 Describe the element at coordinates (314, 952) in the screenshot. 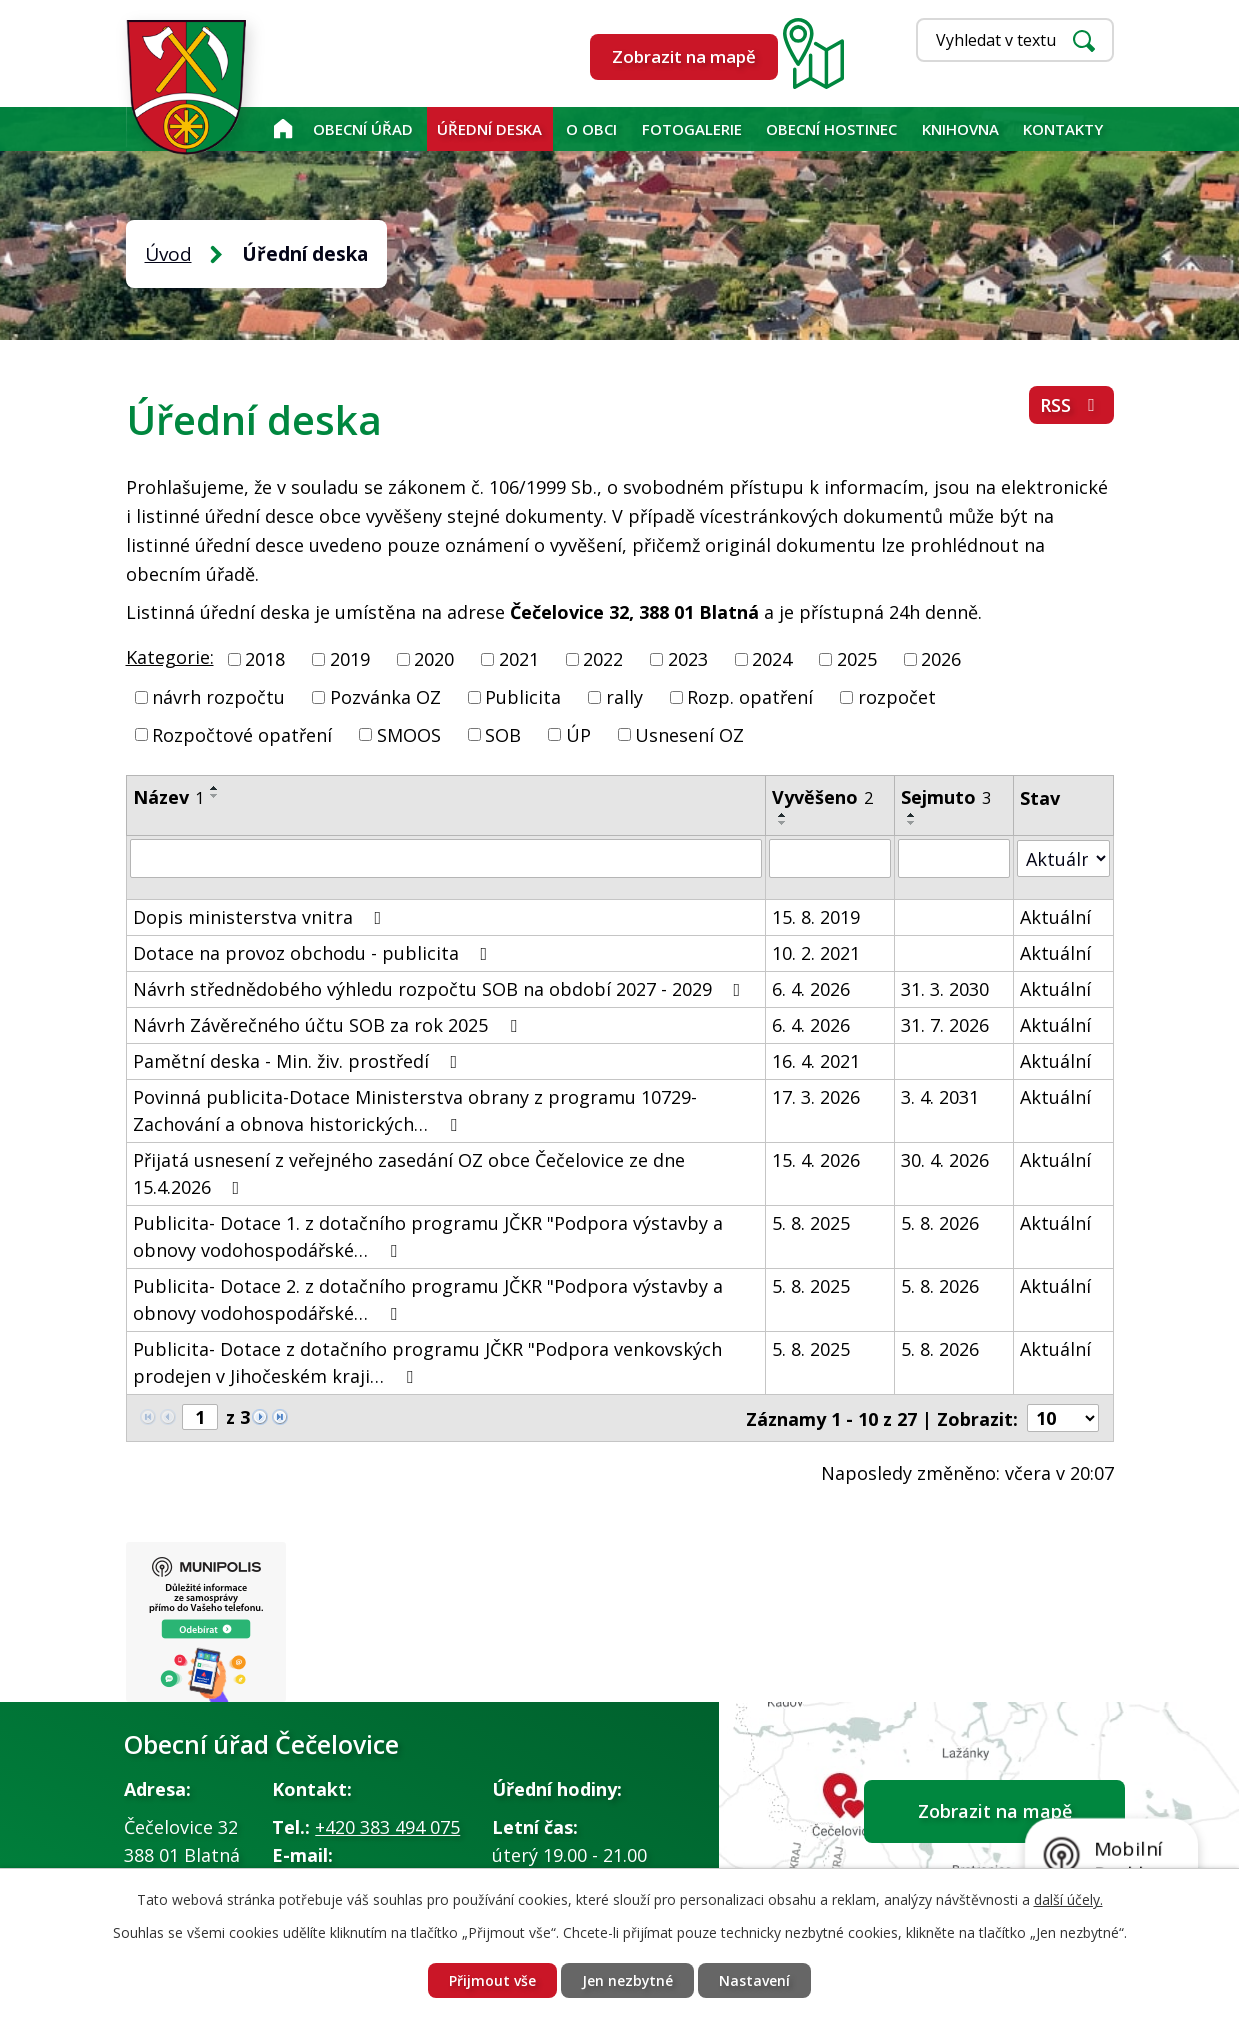

I see `Dotace na provoz obchodu - publicita` at that location.